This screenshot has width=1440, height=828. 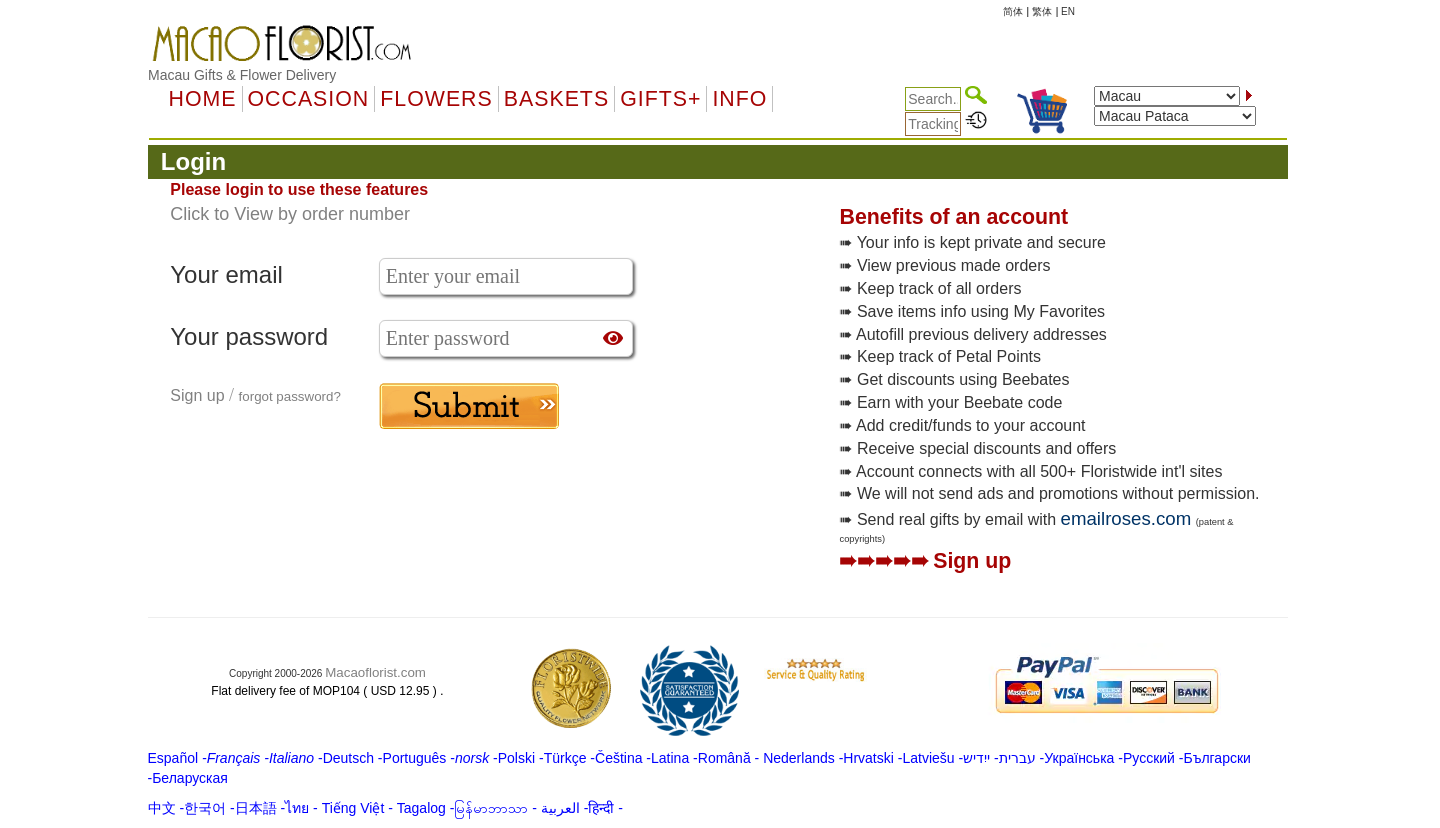 What do you see at coordinates (1013, 11) in the screenshot?
I see `简体` at bounding box center [1013, 11].